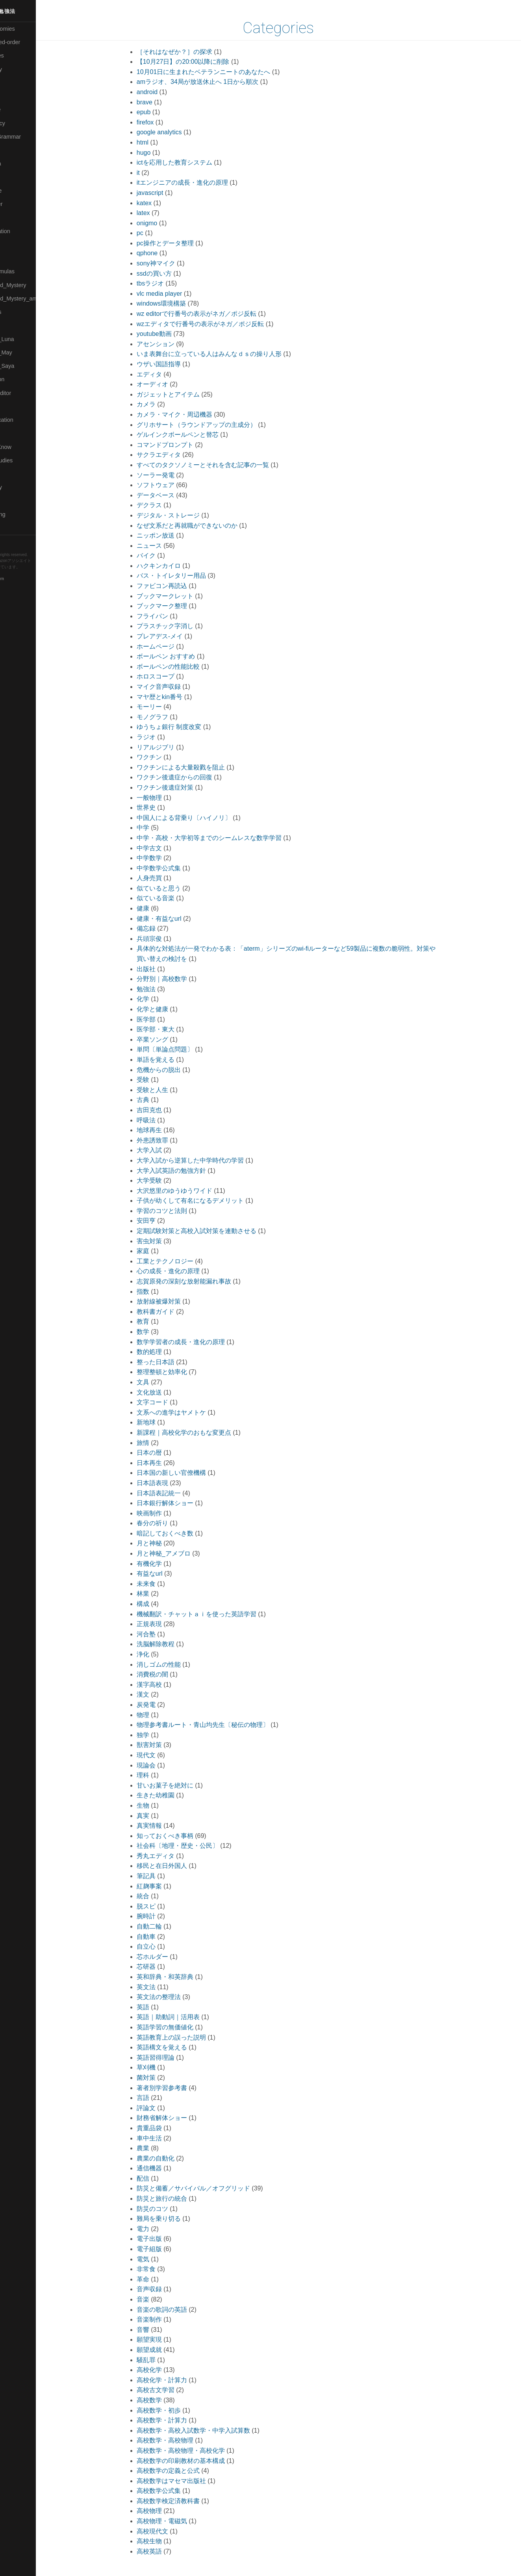 Image resolution: width=521 pixels, height=2576 pixels. Describe the element at coordinates (169, 1090) in the screenshot. I see `受験と人生` at that location.